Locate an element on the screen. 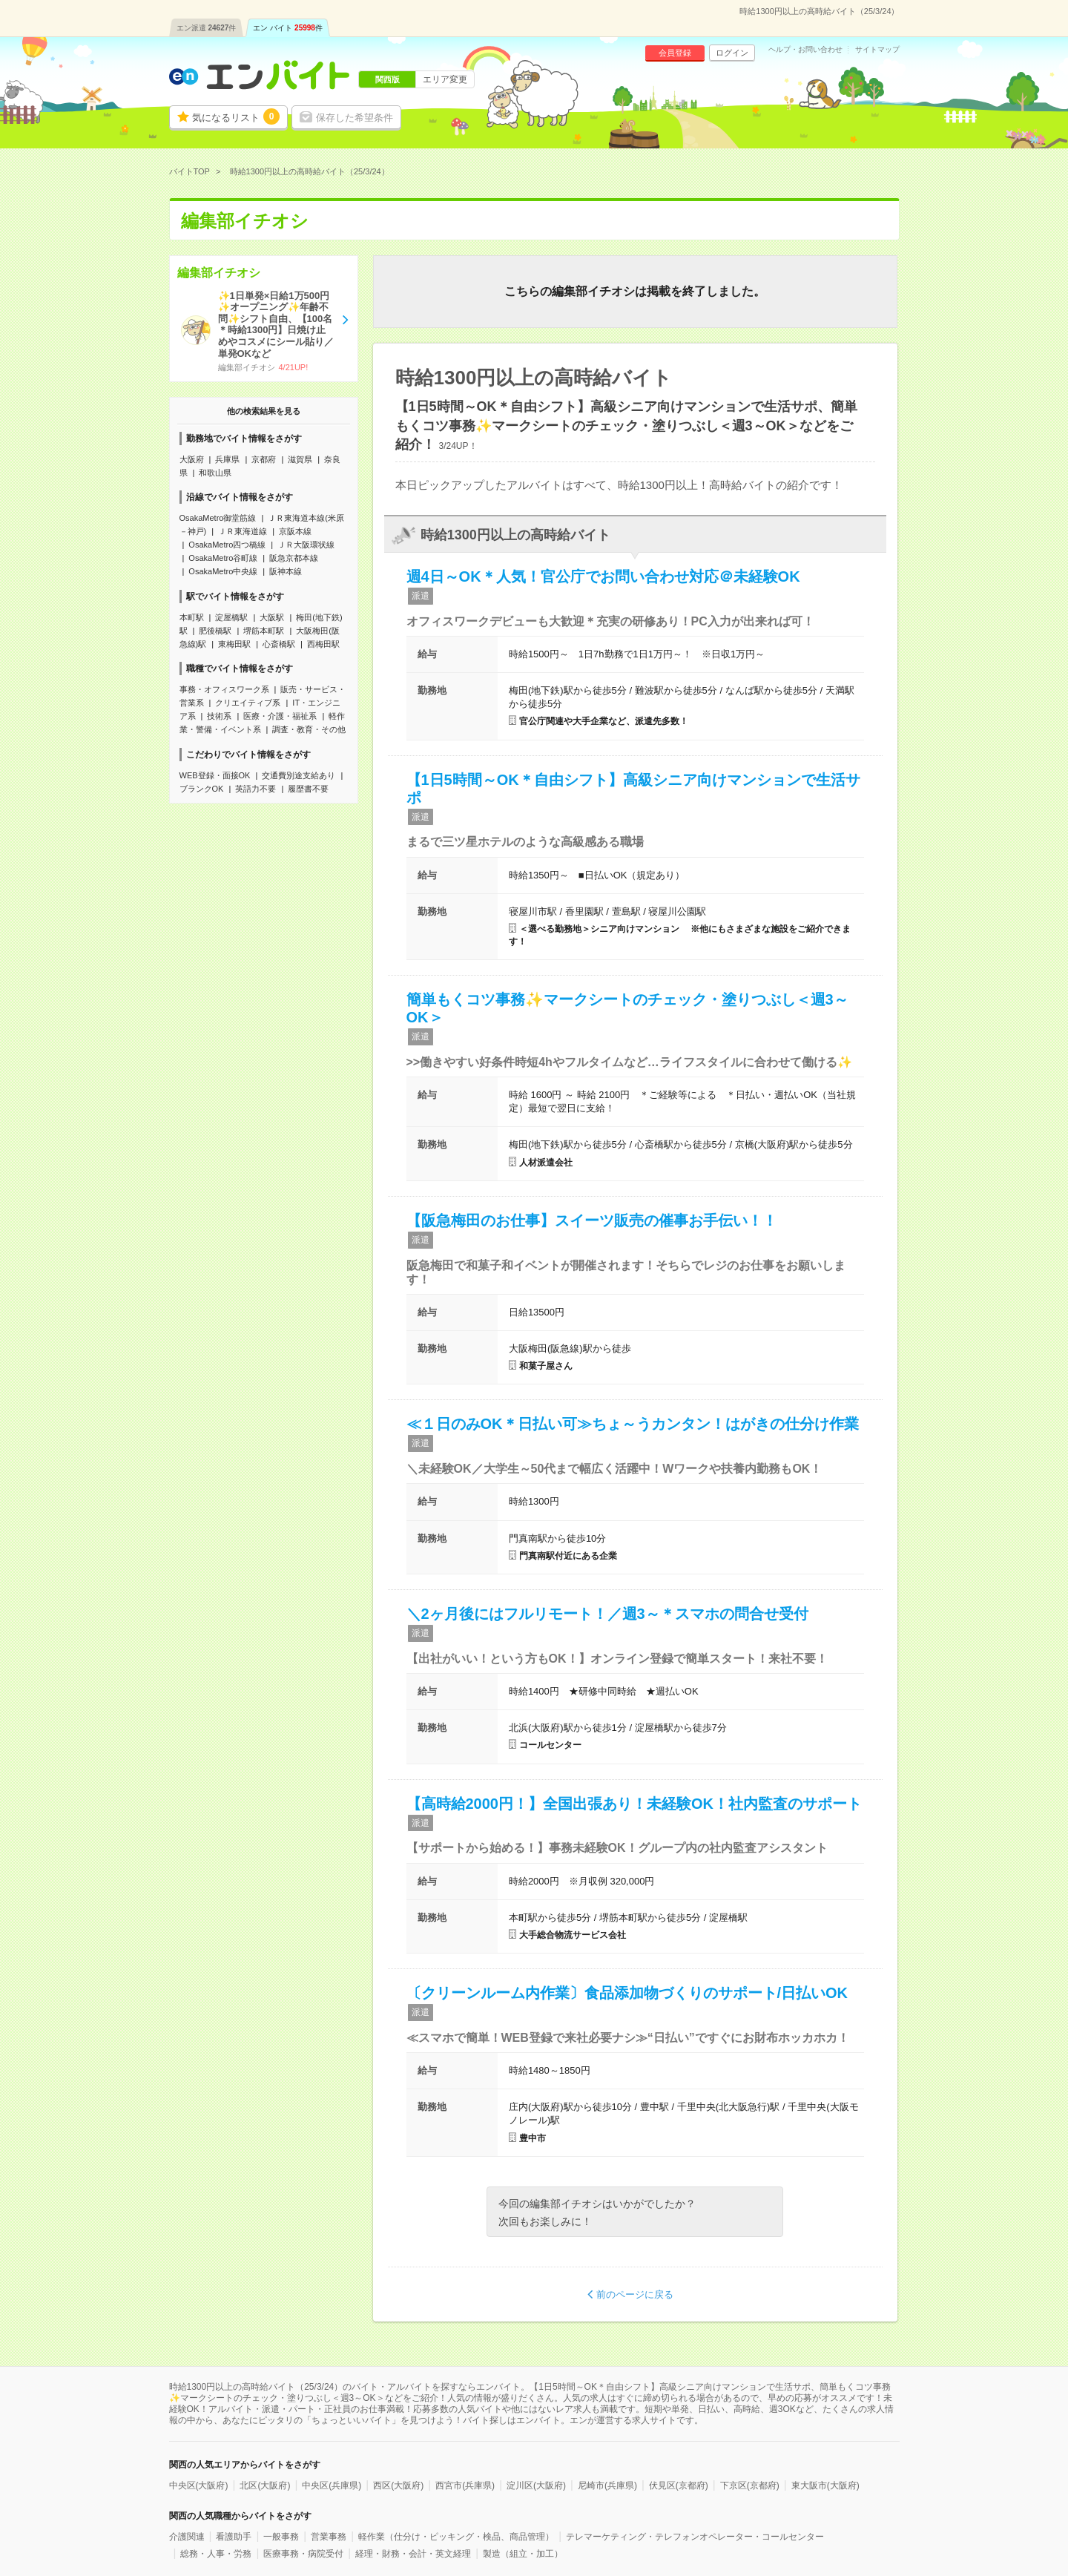 Image resolution: width=1068 pixels, height=2576 pixels. 軽作業（仕分け・ピッキング・検品、商品管理） is located at coordinates (456, 2536).